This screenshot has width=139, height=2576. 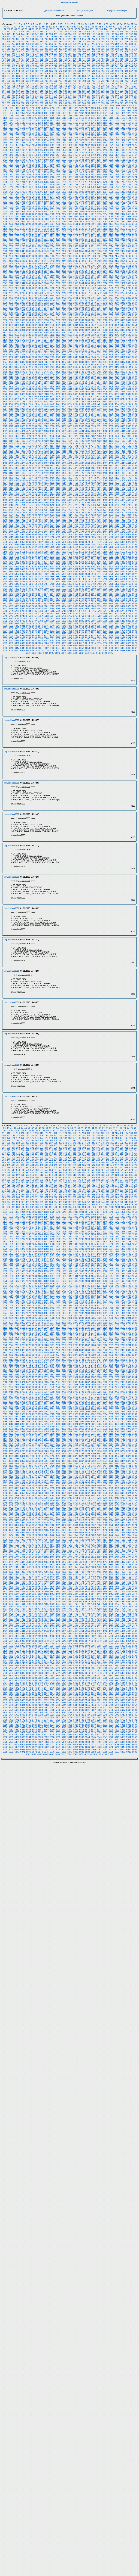 What do you see at coordinates (87, 382) in the screenshot?
I see `3575` at bounding box center [87, 382].